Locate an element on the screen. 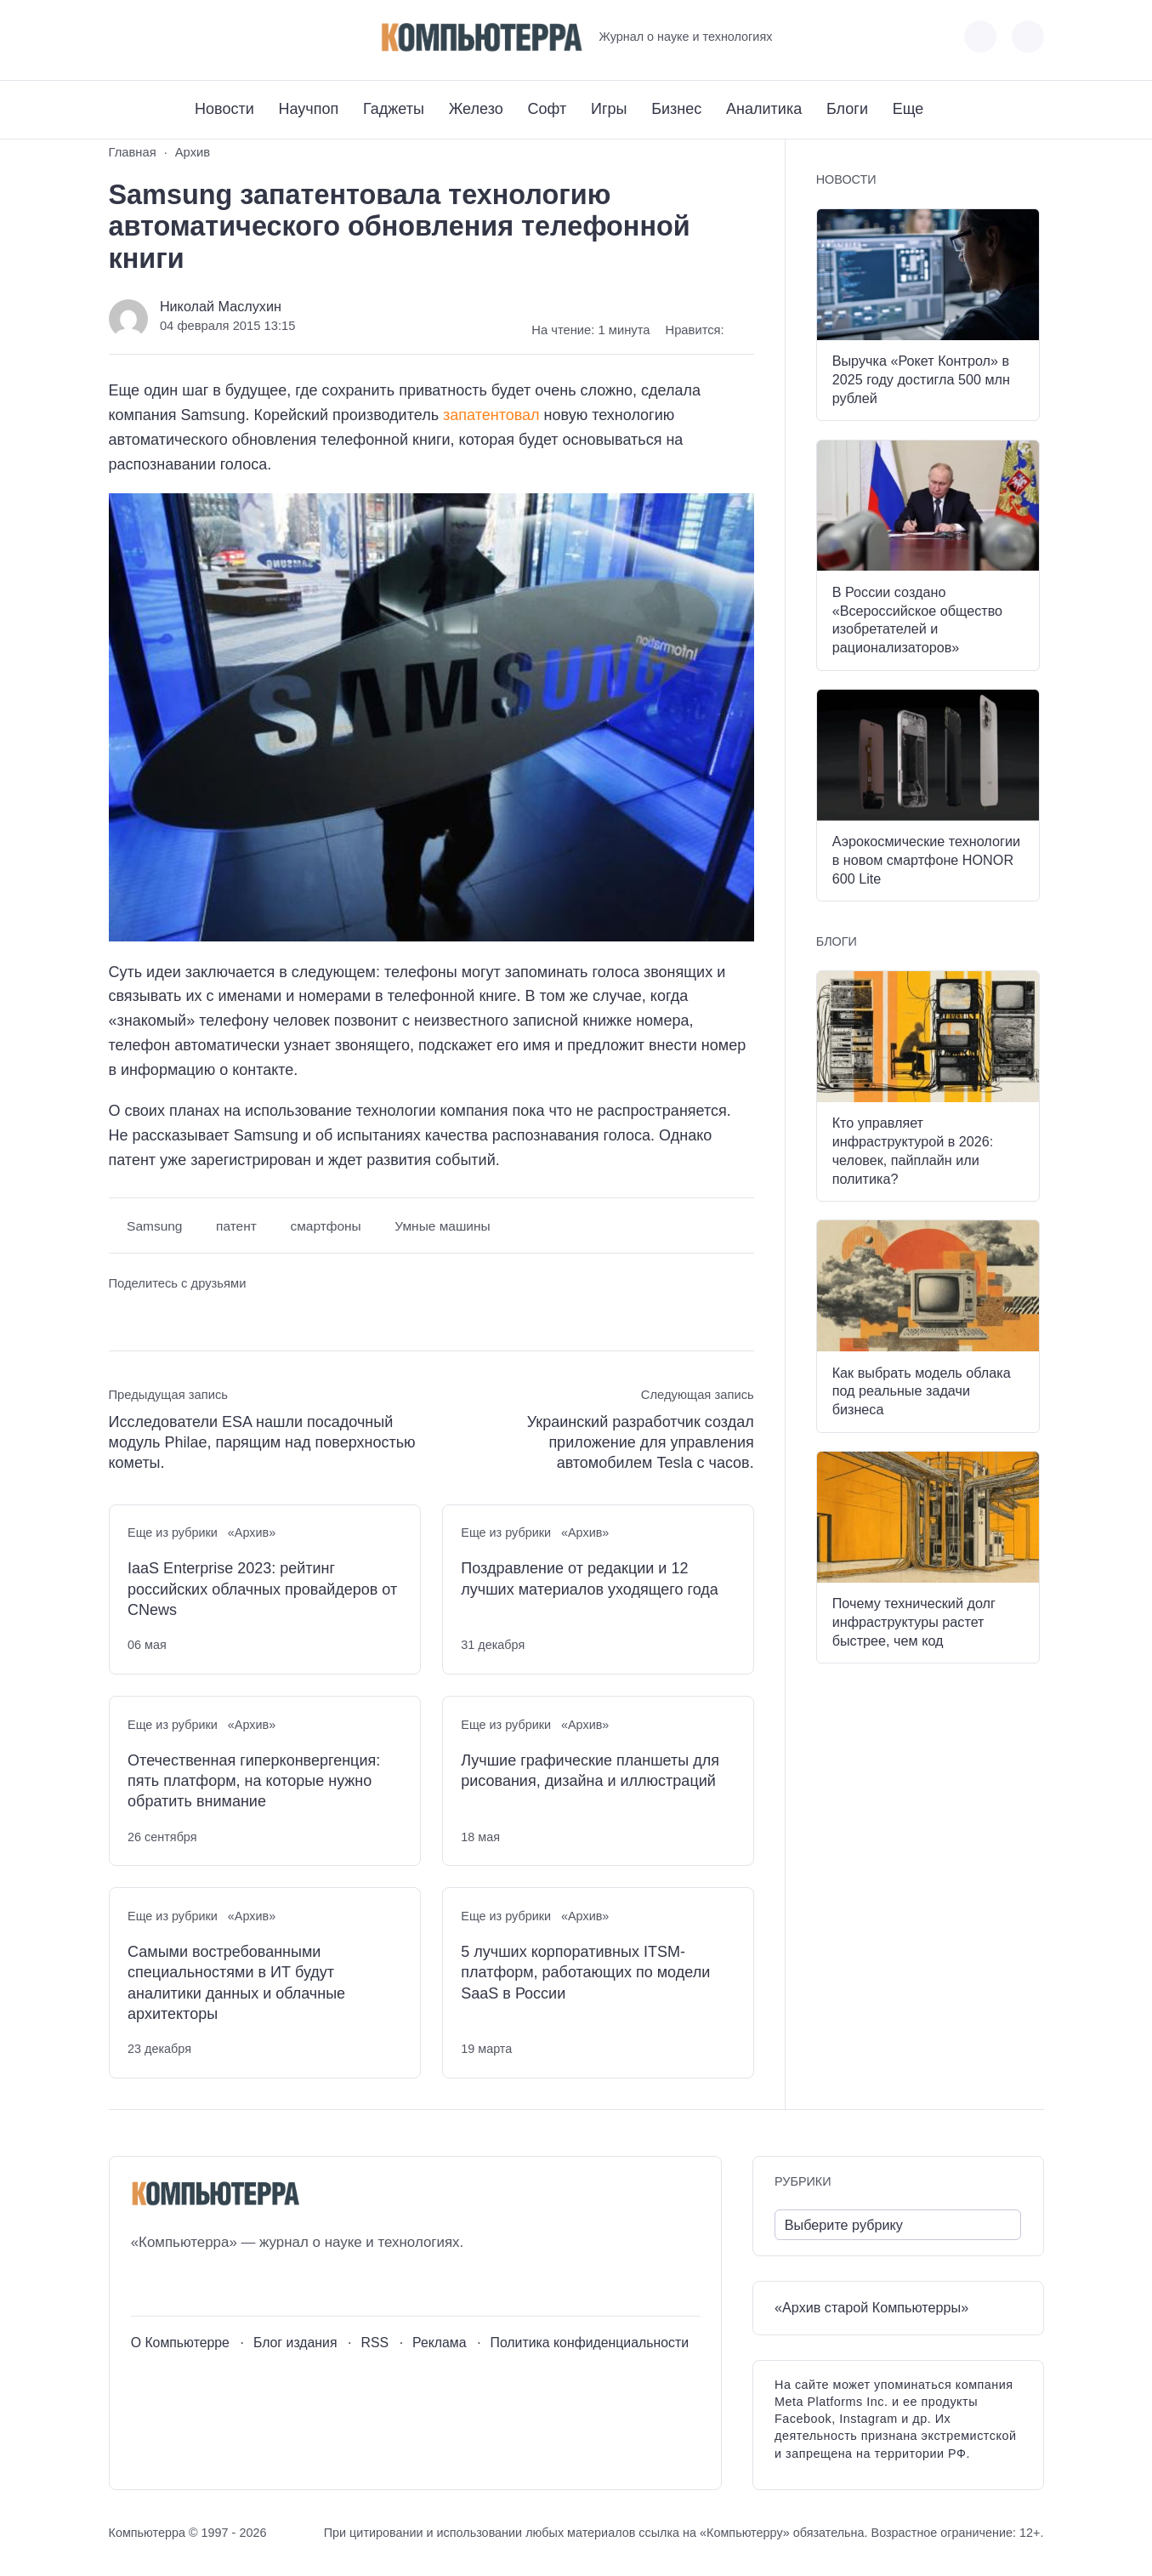 The height and width of the screenshot is (2576, 1152). [Дзен] is located at coordinates (215, 37).